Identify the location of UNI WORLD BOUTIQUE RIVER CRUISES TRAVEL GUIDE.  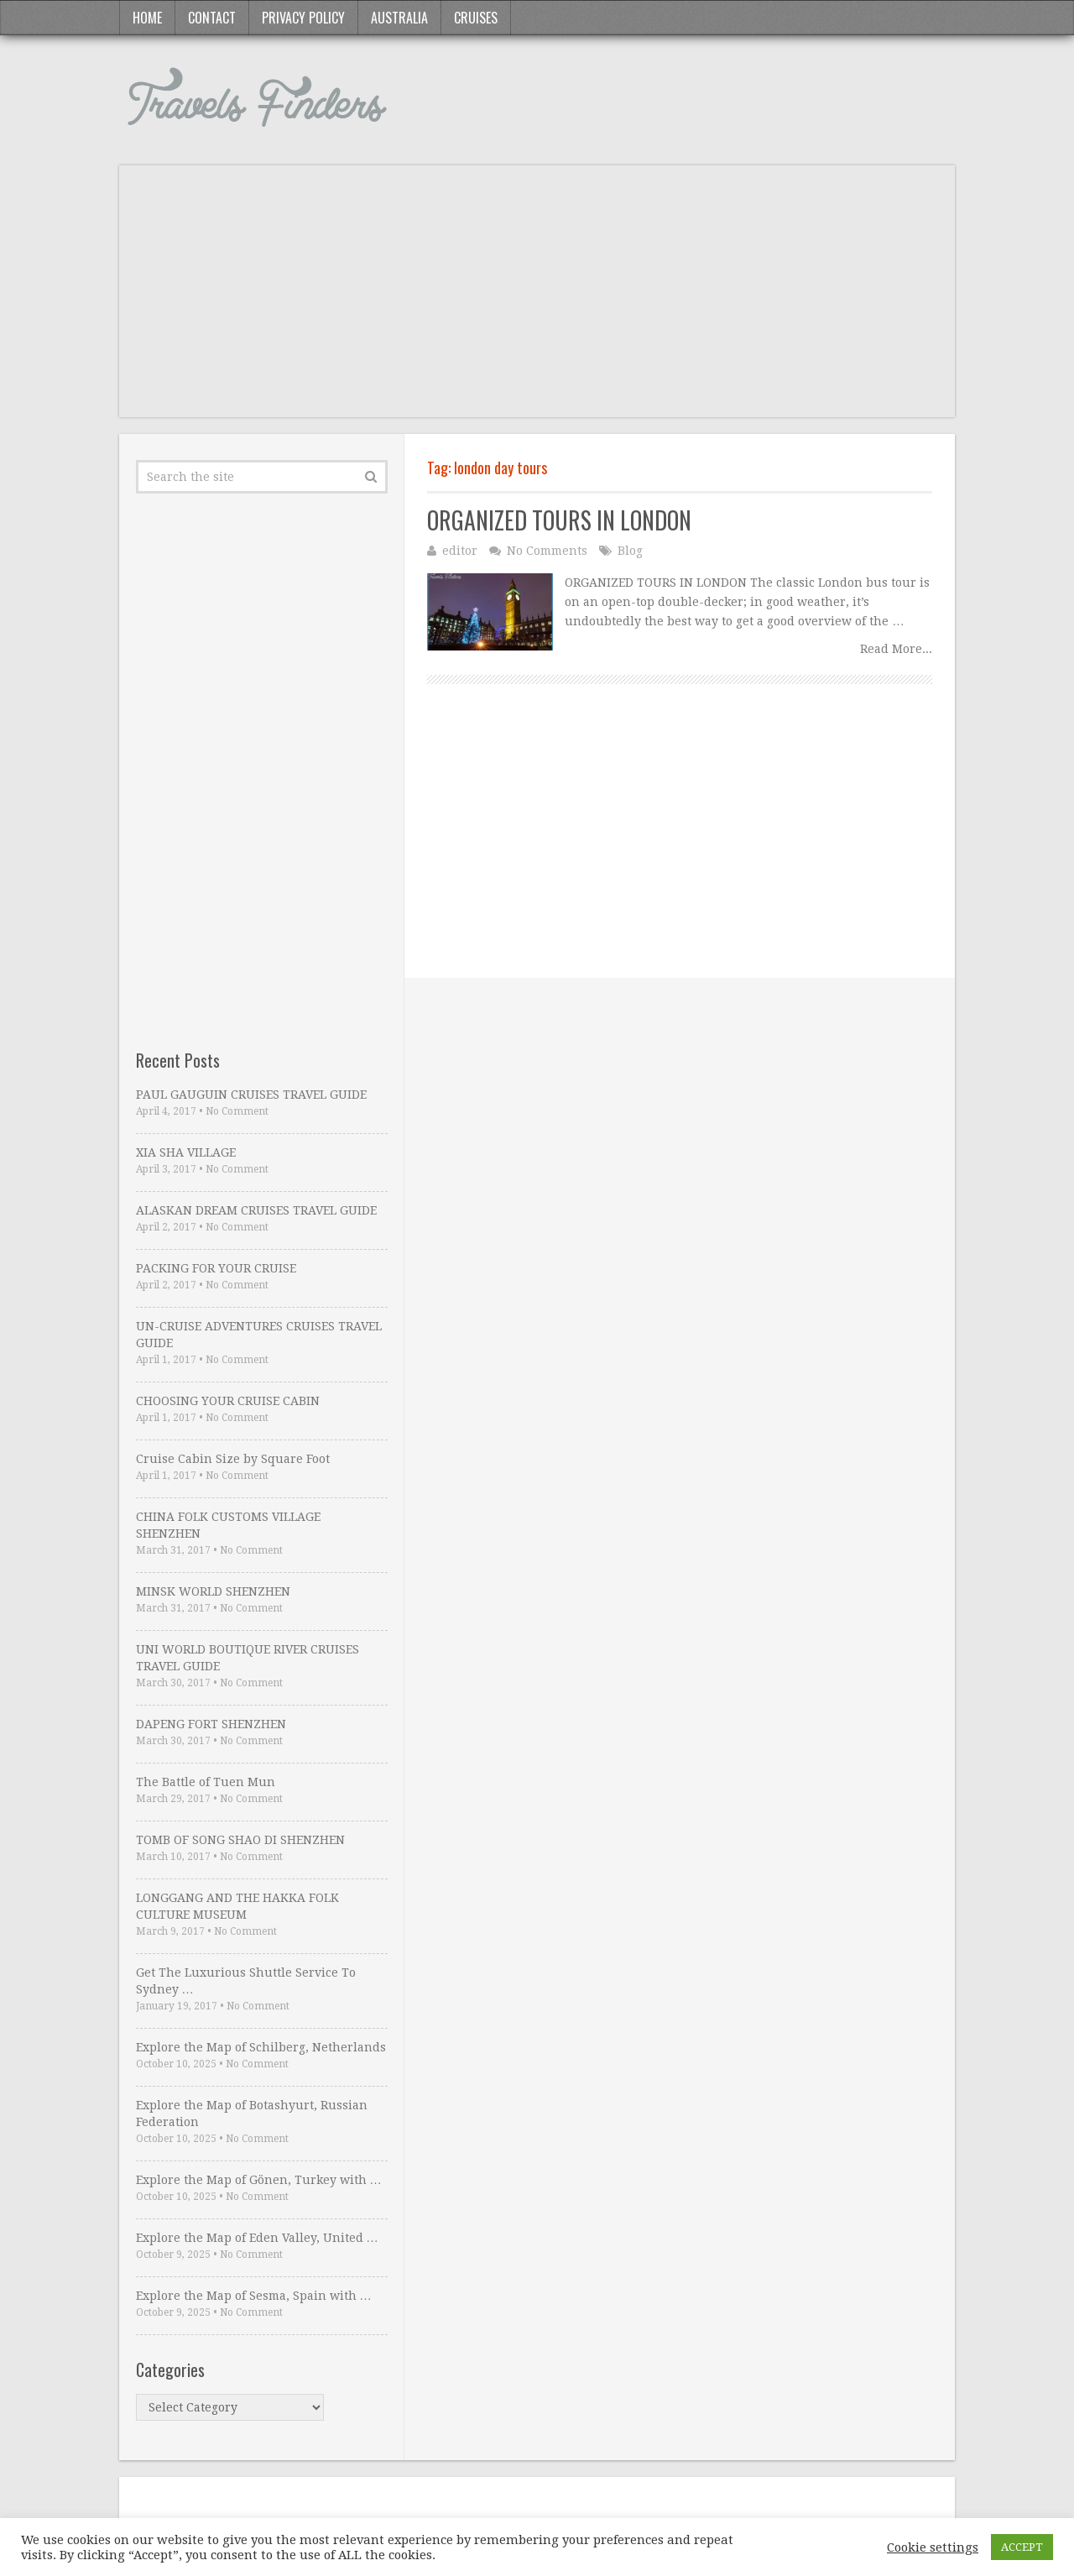
(247, 1658).